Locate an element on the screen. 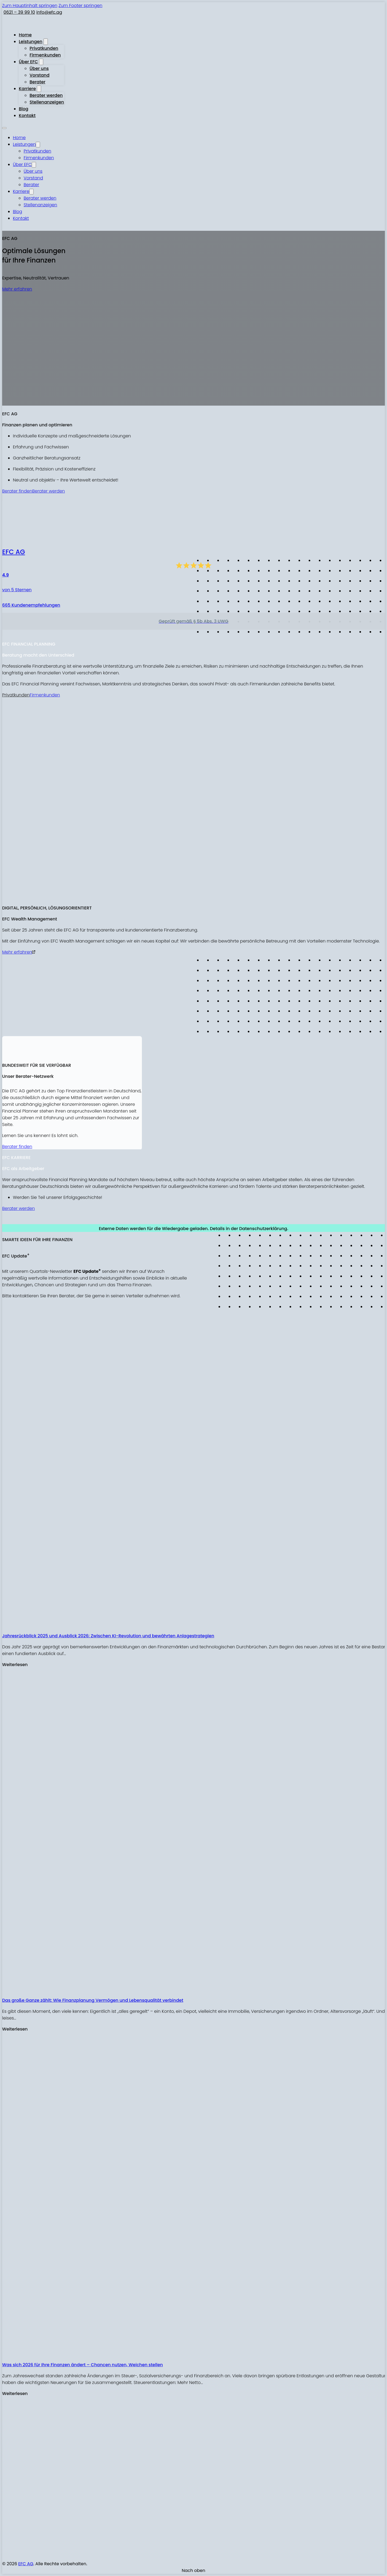 This screenshot has width=387, height=2576. Über uns is located at coordinates (39, 68).